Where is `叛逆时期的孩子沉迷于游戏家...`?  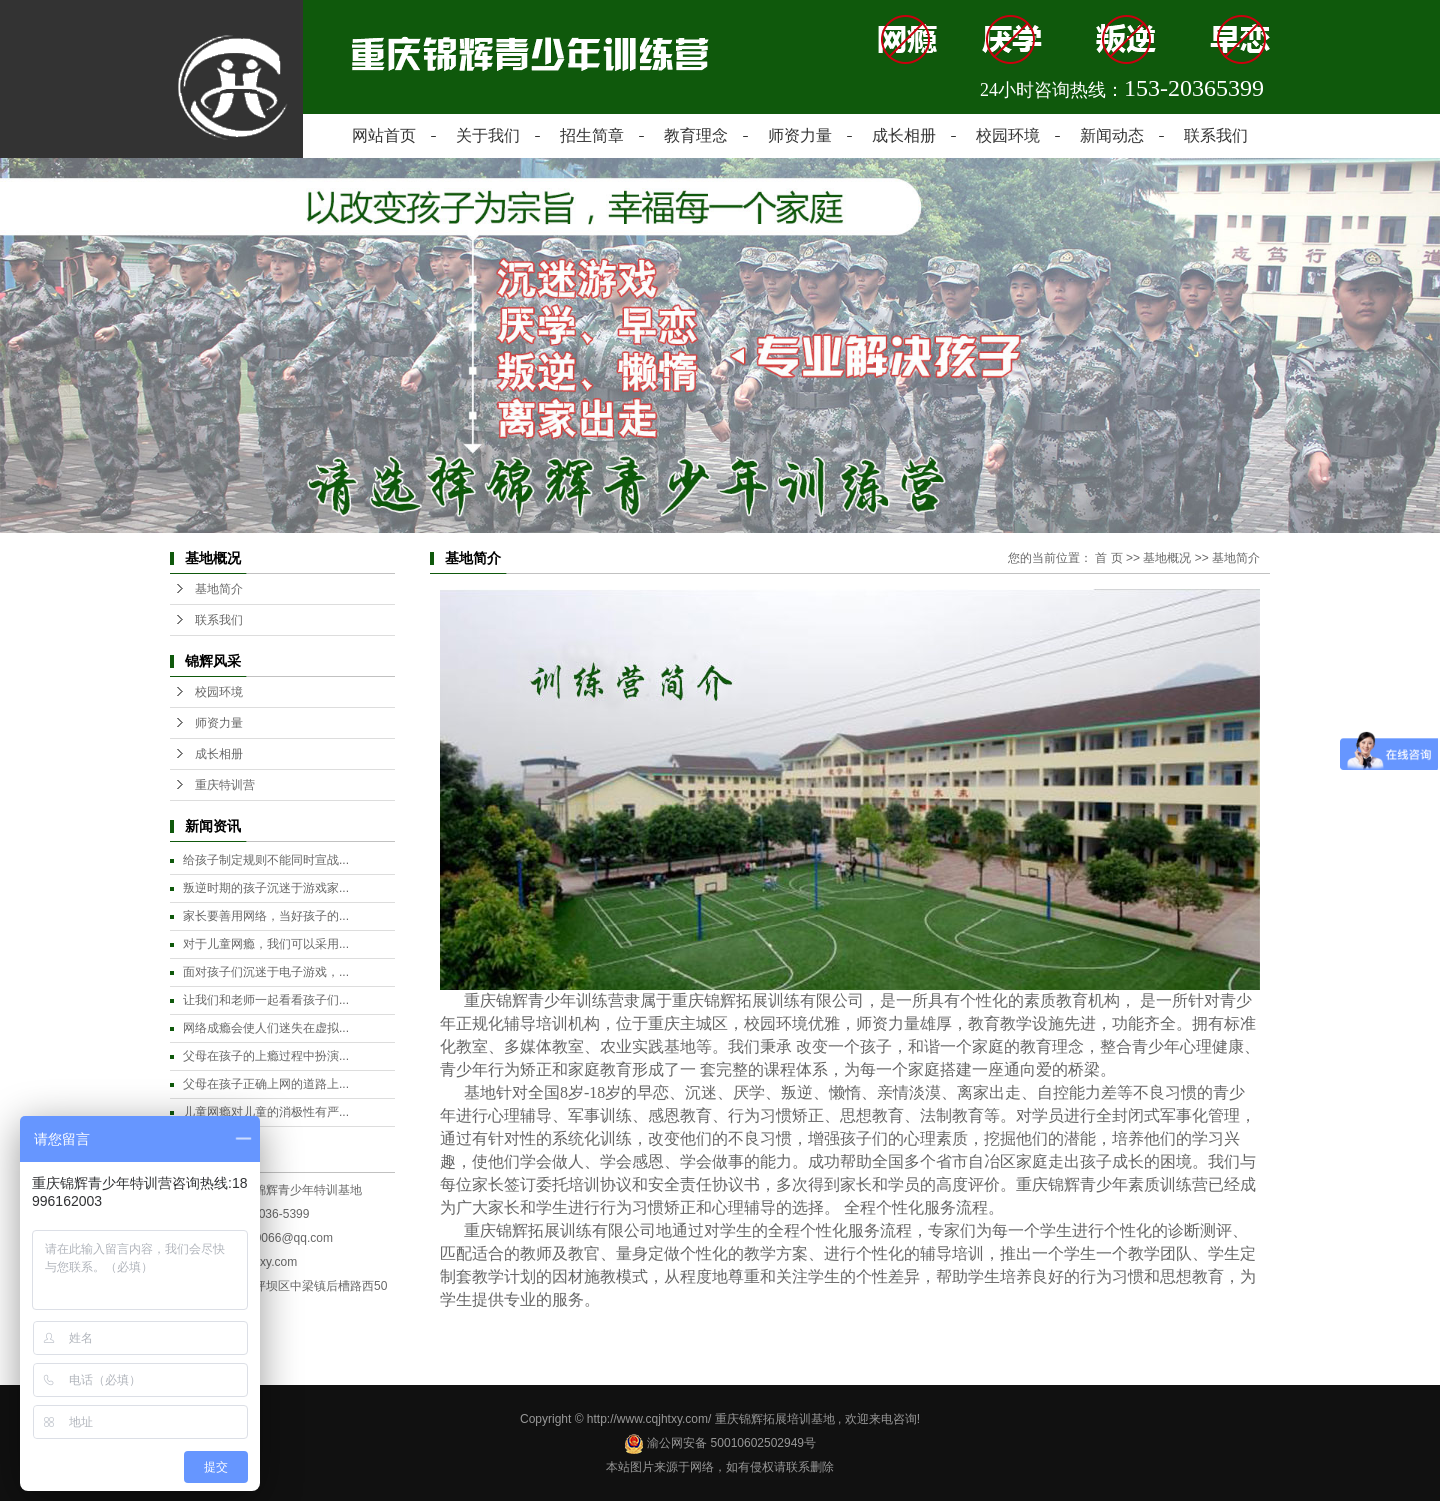
叛逆时期的孩子沉迷于游戏家... is located at coordinates (266, 888).